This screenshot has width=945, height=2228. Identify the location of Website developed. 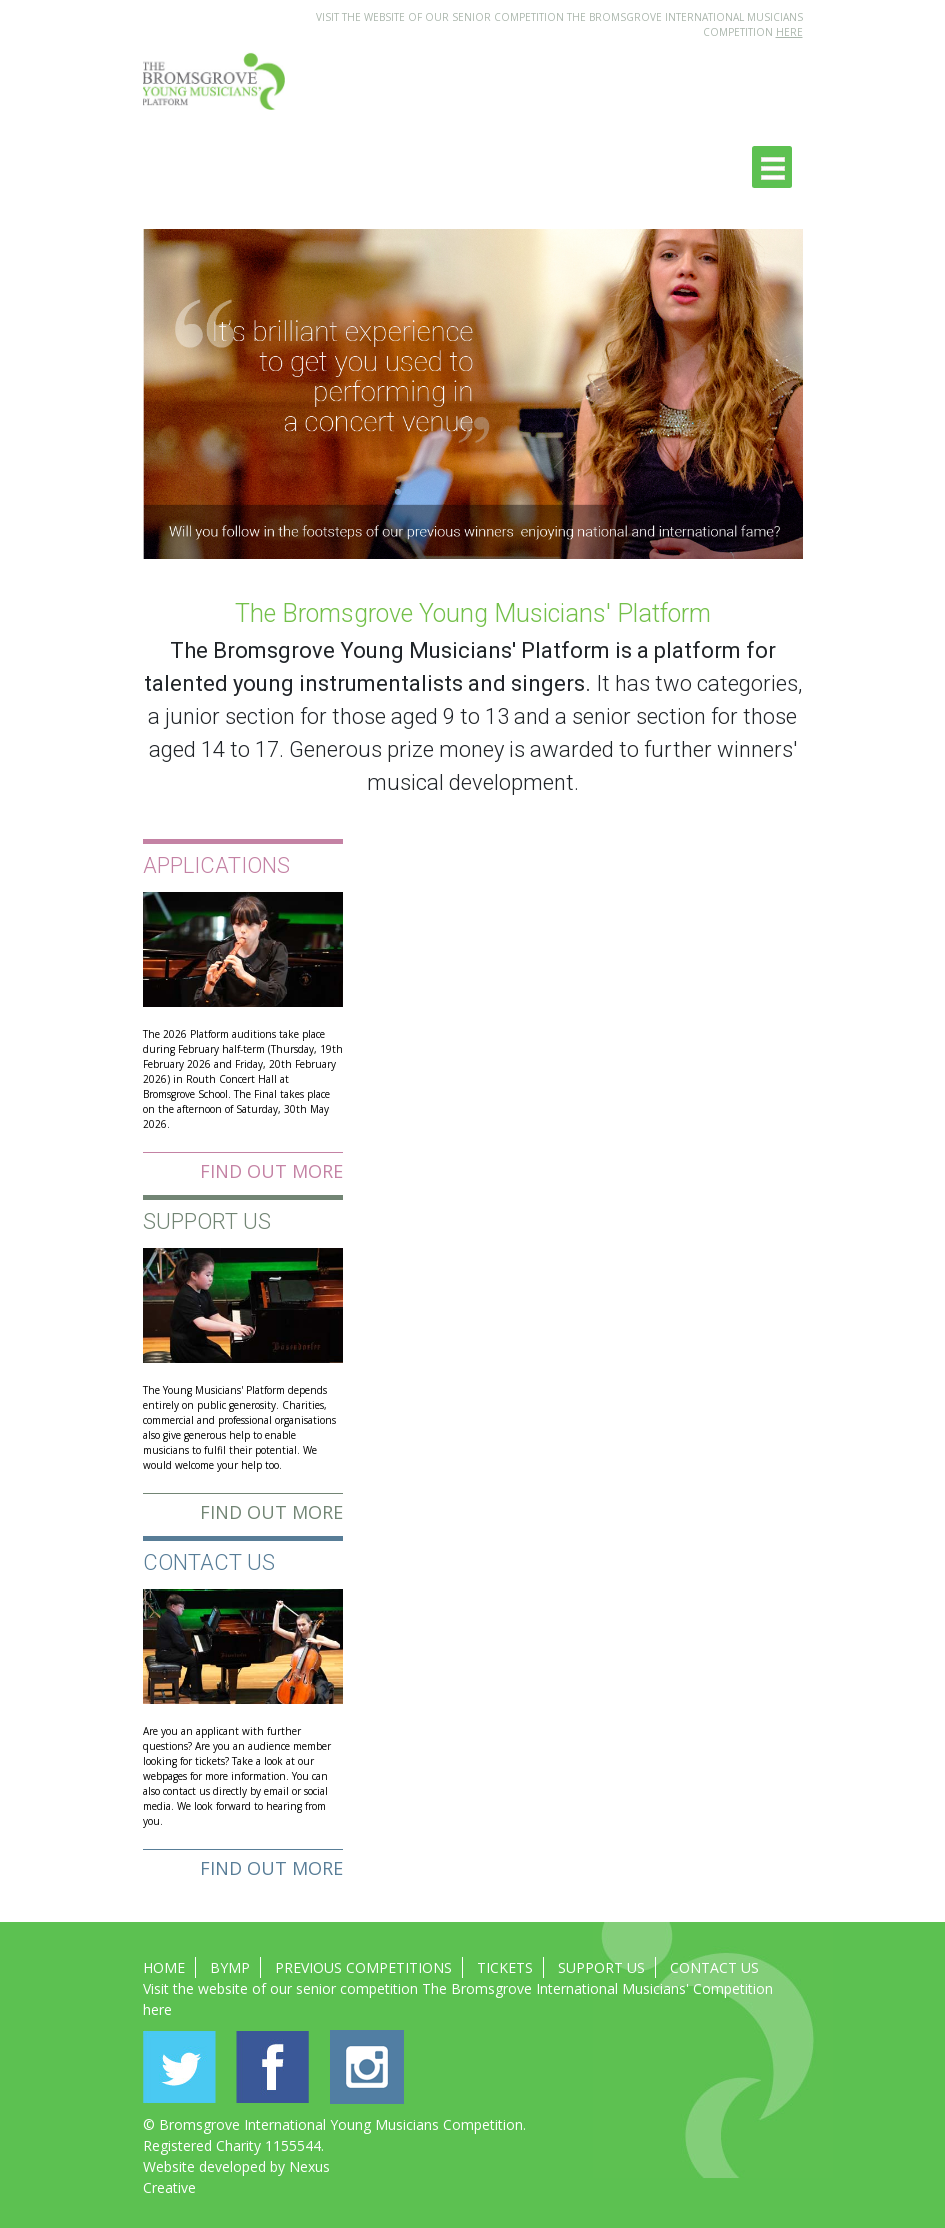
(204, 2166).